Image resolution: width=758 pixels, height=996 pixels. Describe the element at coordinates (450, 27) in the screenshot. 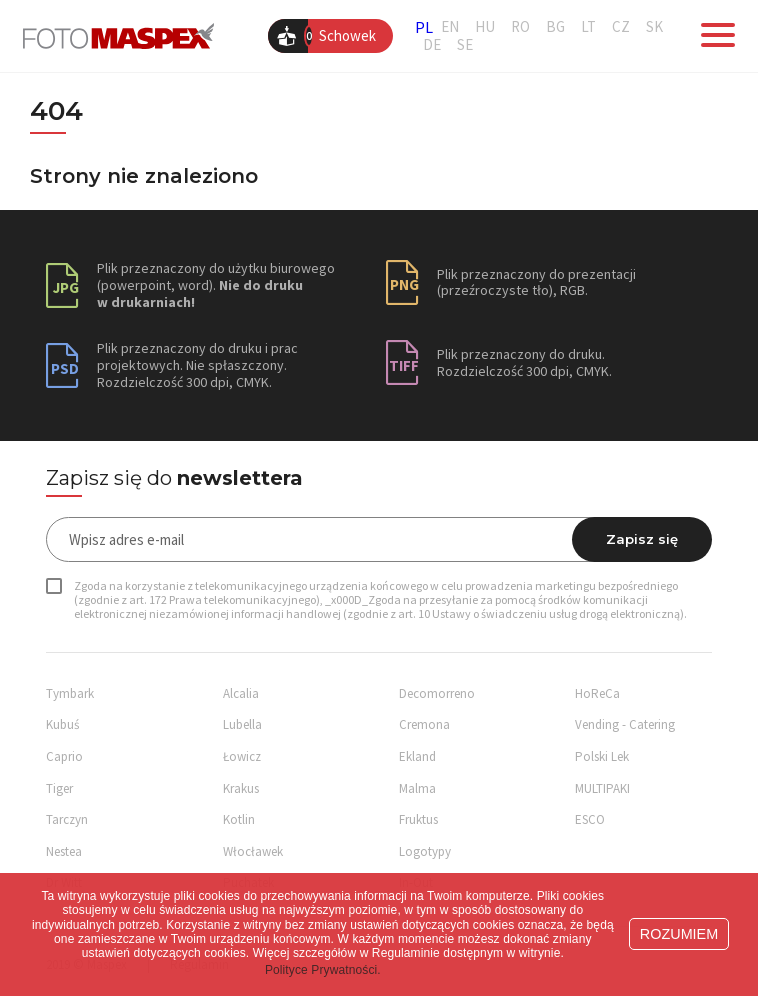

I see `EN` at that location.